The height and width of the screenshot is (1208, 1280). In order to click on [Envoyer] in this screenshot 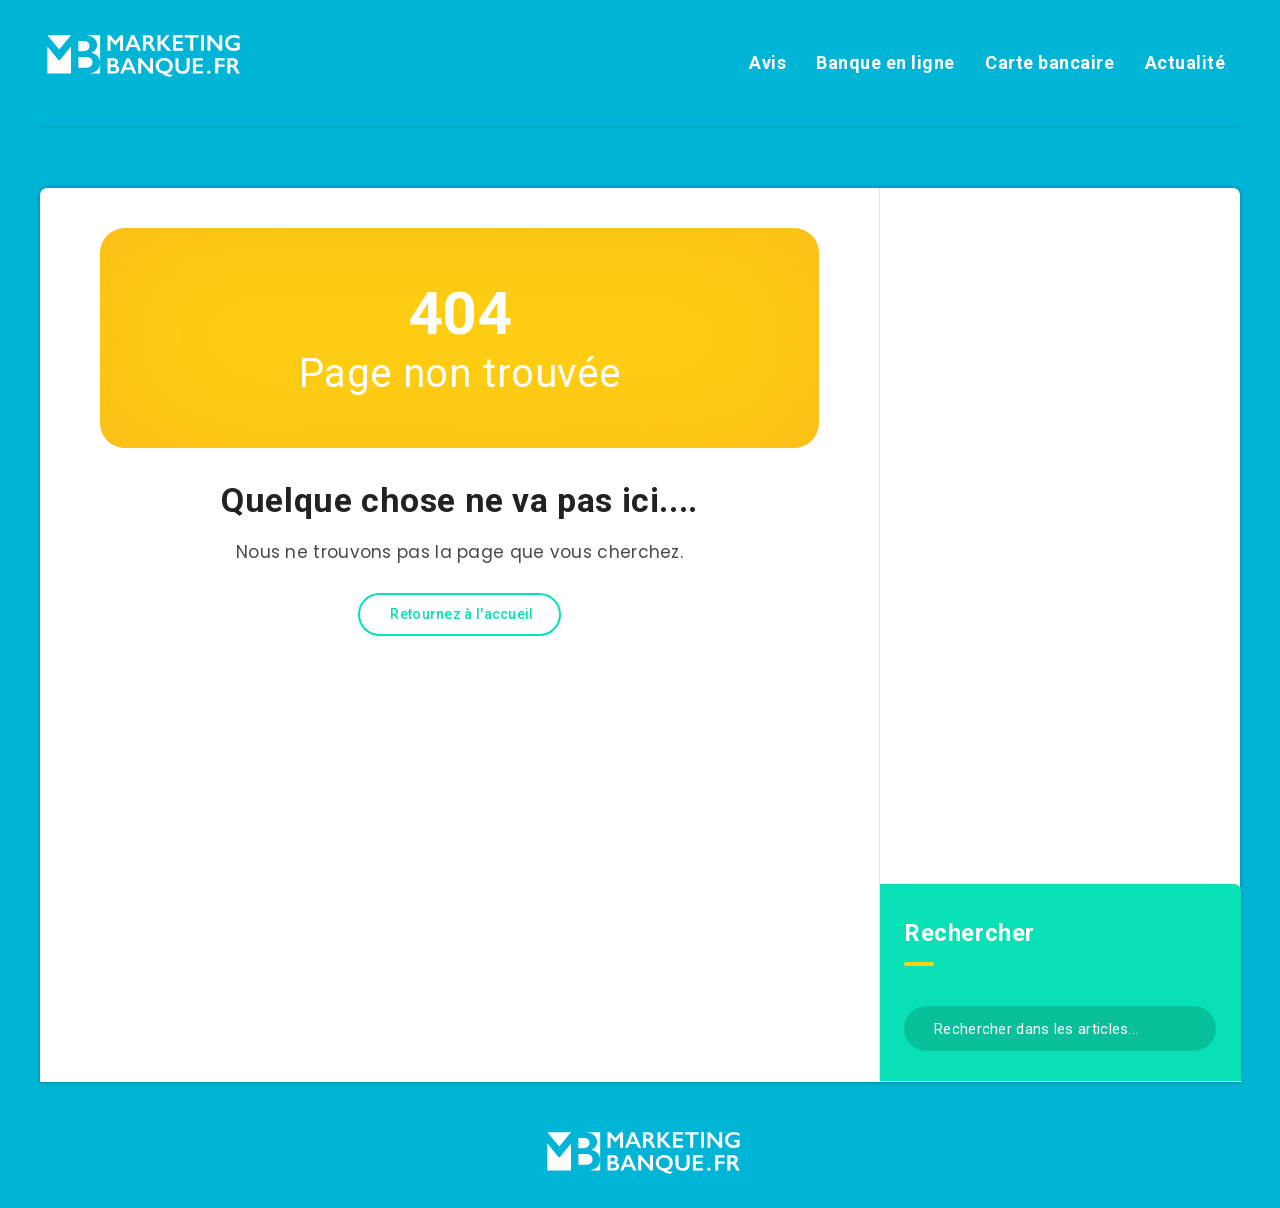, I will do `click(1193, 1026)`.